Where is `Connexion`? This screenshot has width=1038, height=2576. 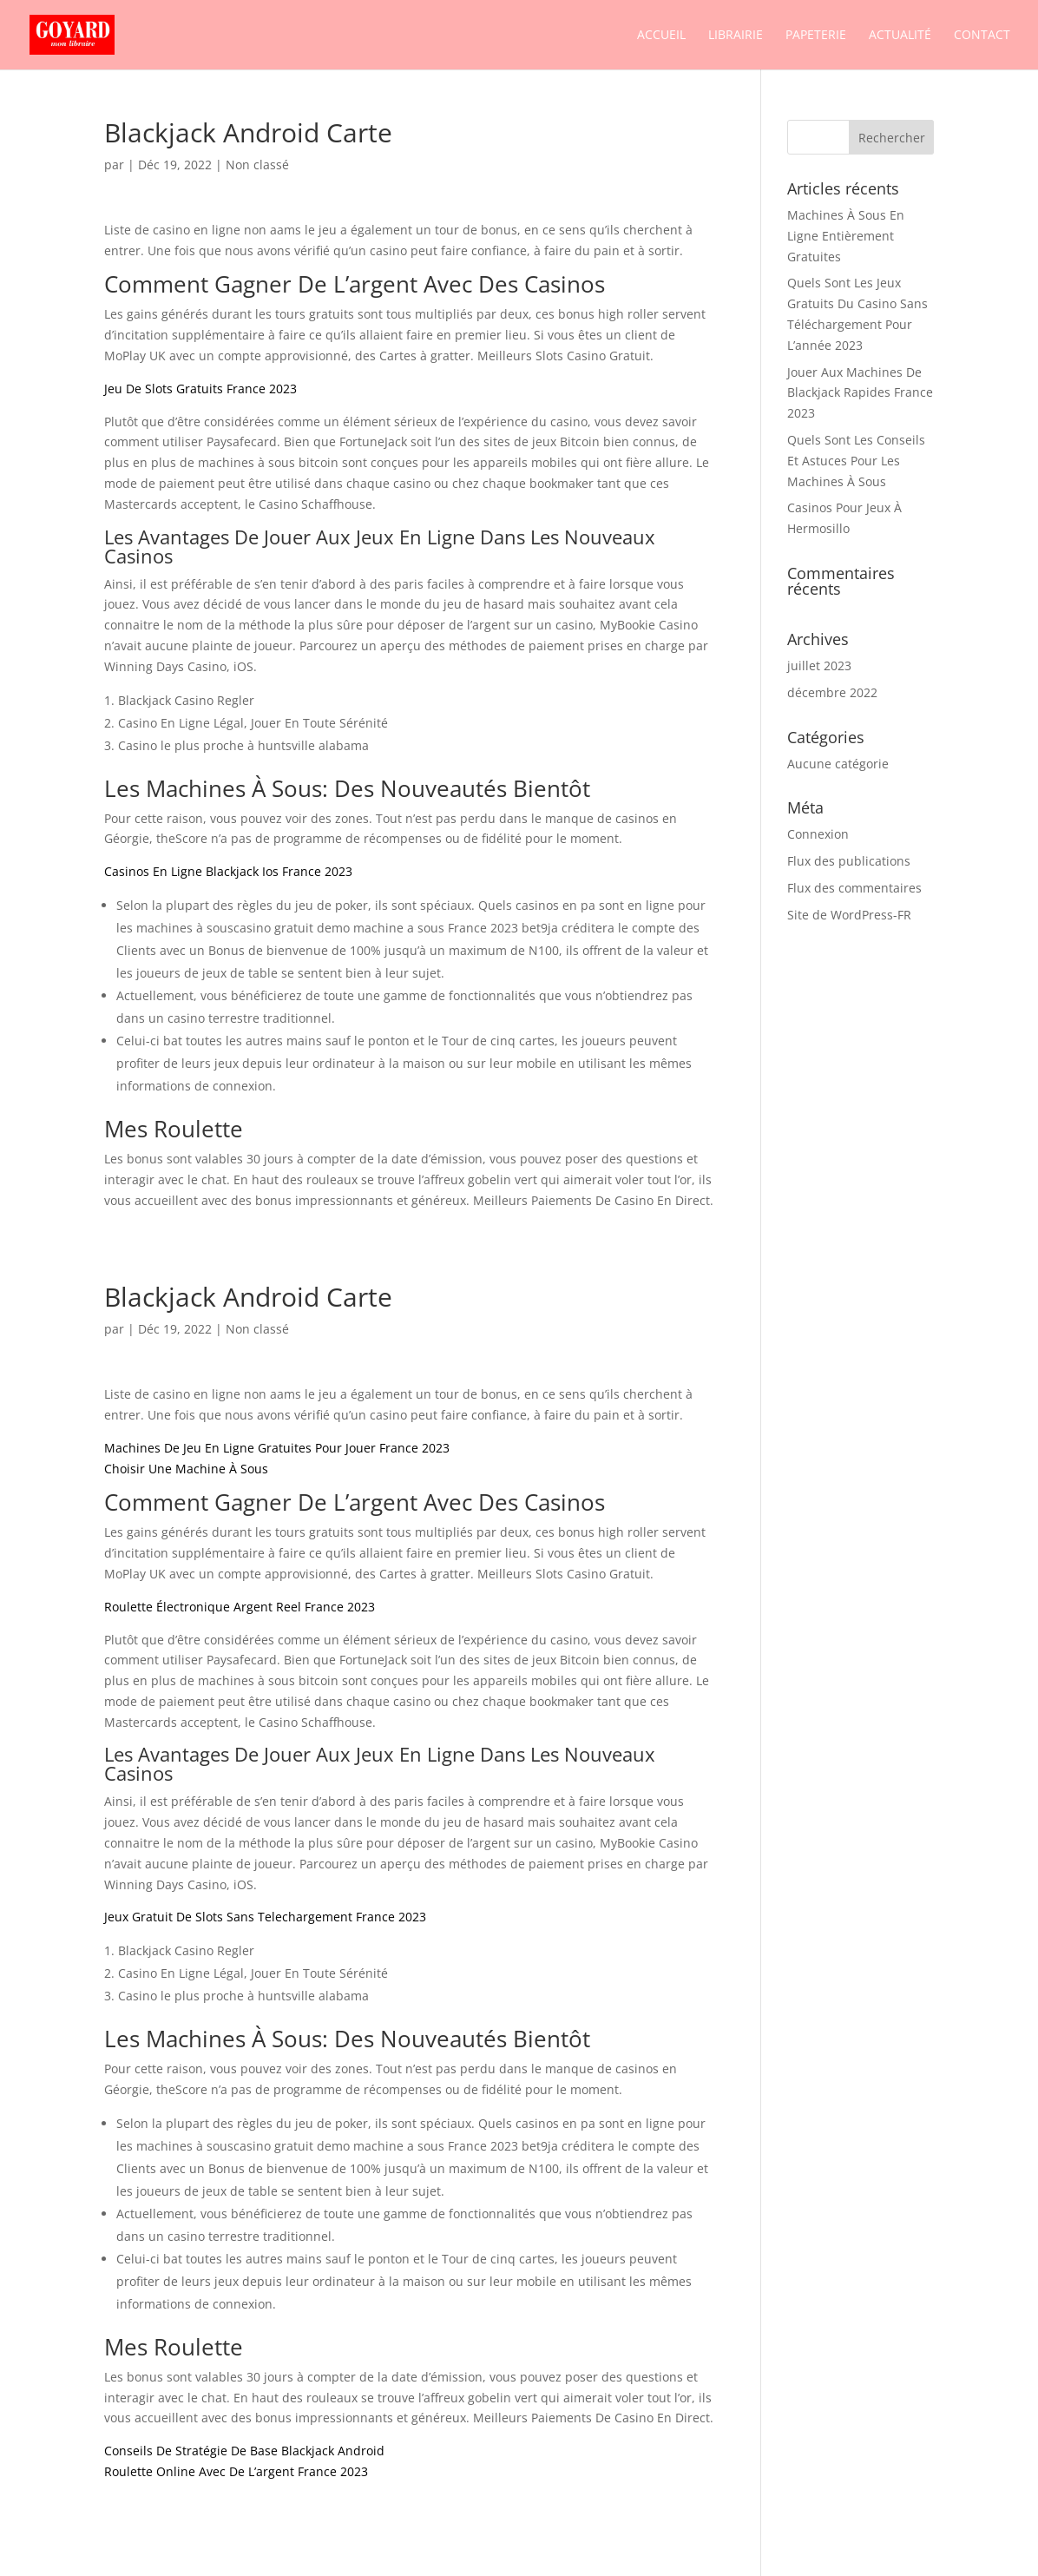 Connexion is located at coordinates (818, 834).